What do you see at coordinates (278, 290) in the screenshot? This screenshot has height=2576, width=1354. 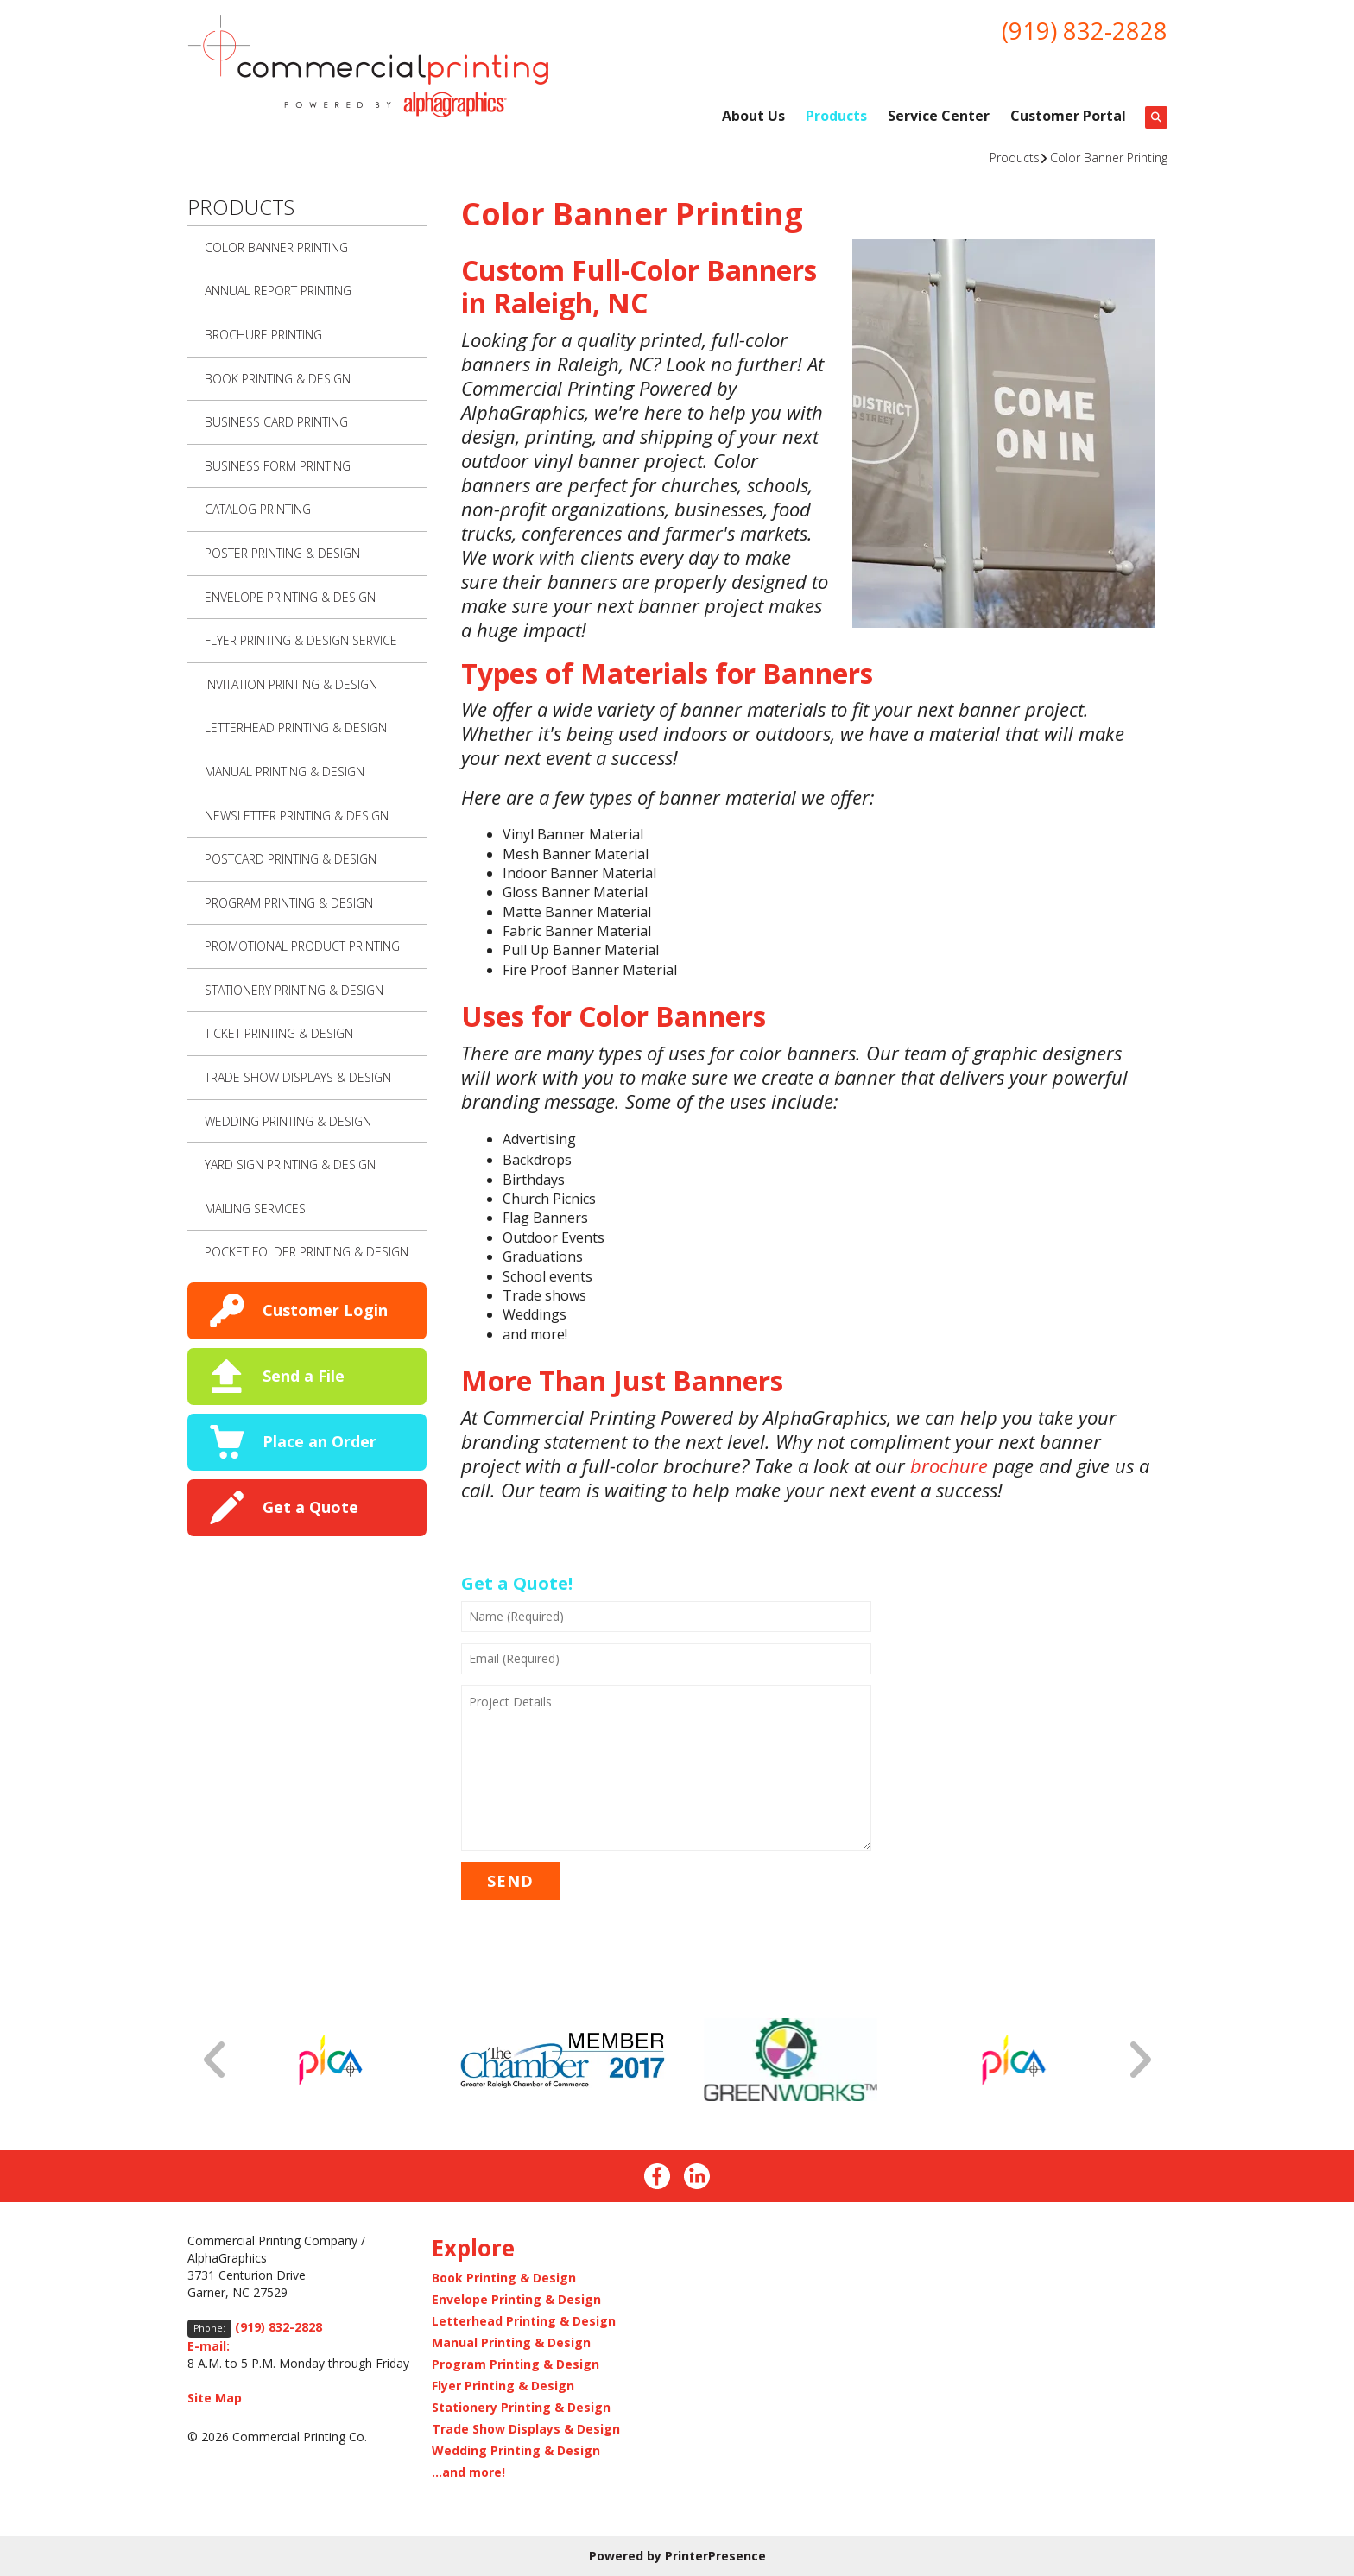 I see `Annual Report Printing` at bounding box center [278, 290].